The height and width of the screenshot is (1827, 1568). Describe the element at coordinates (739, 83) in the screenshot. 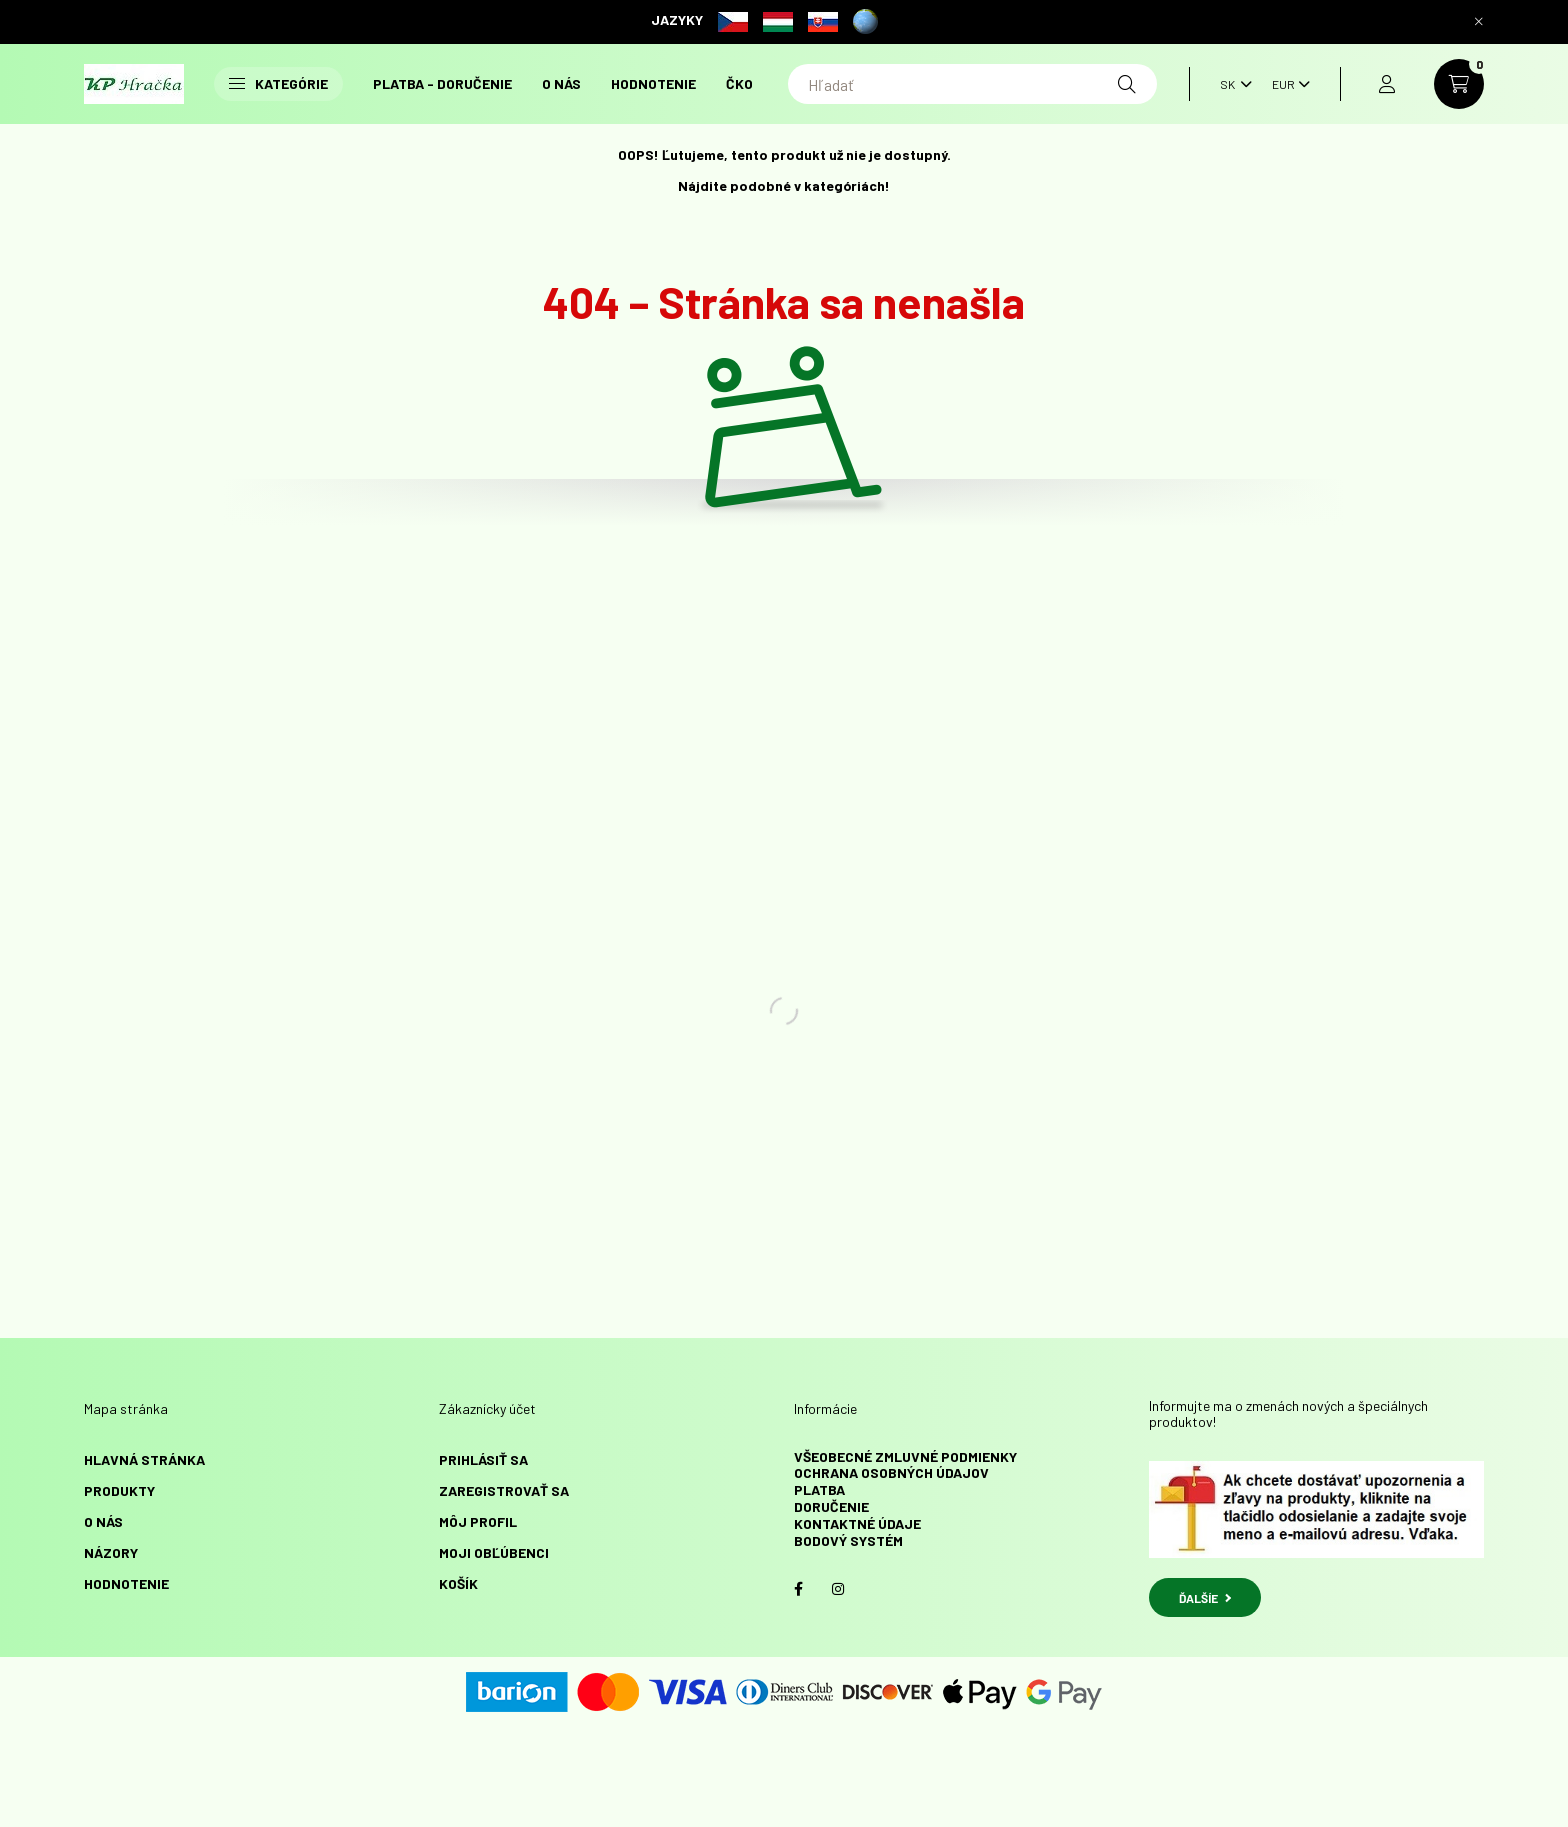

I see `ČKO` at that location.